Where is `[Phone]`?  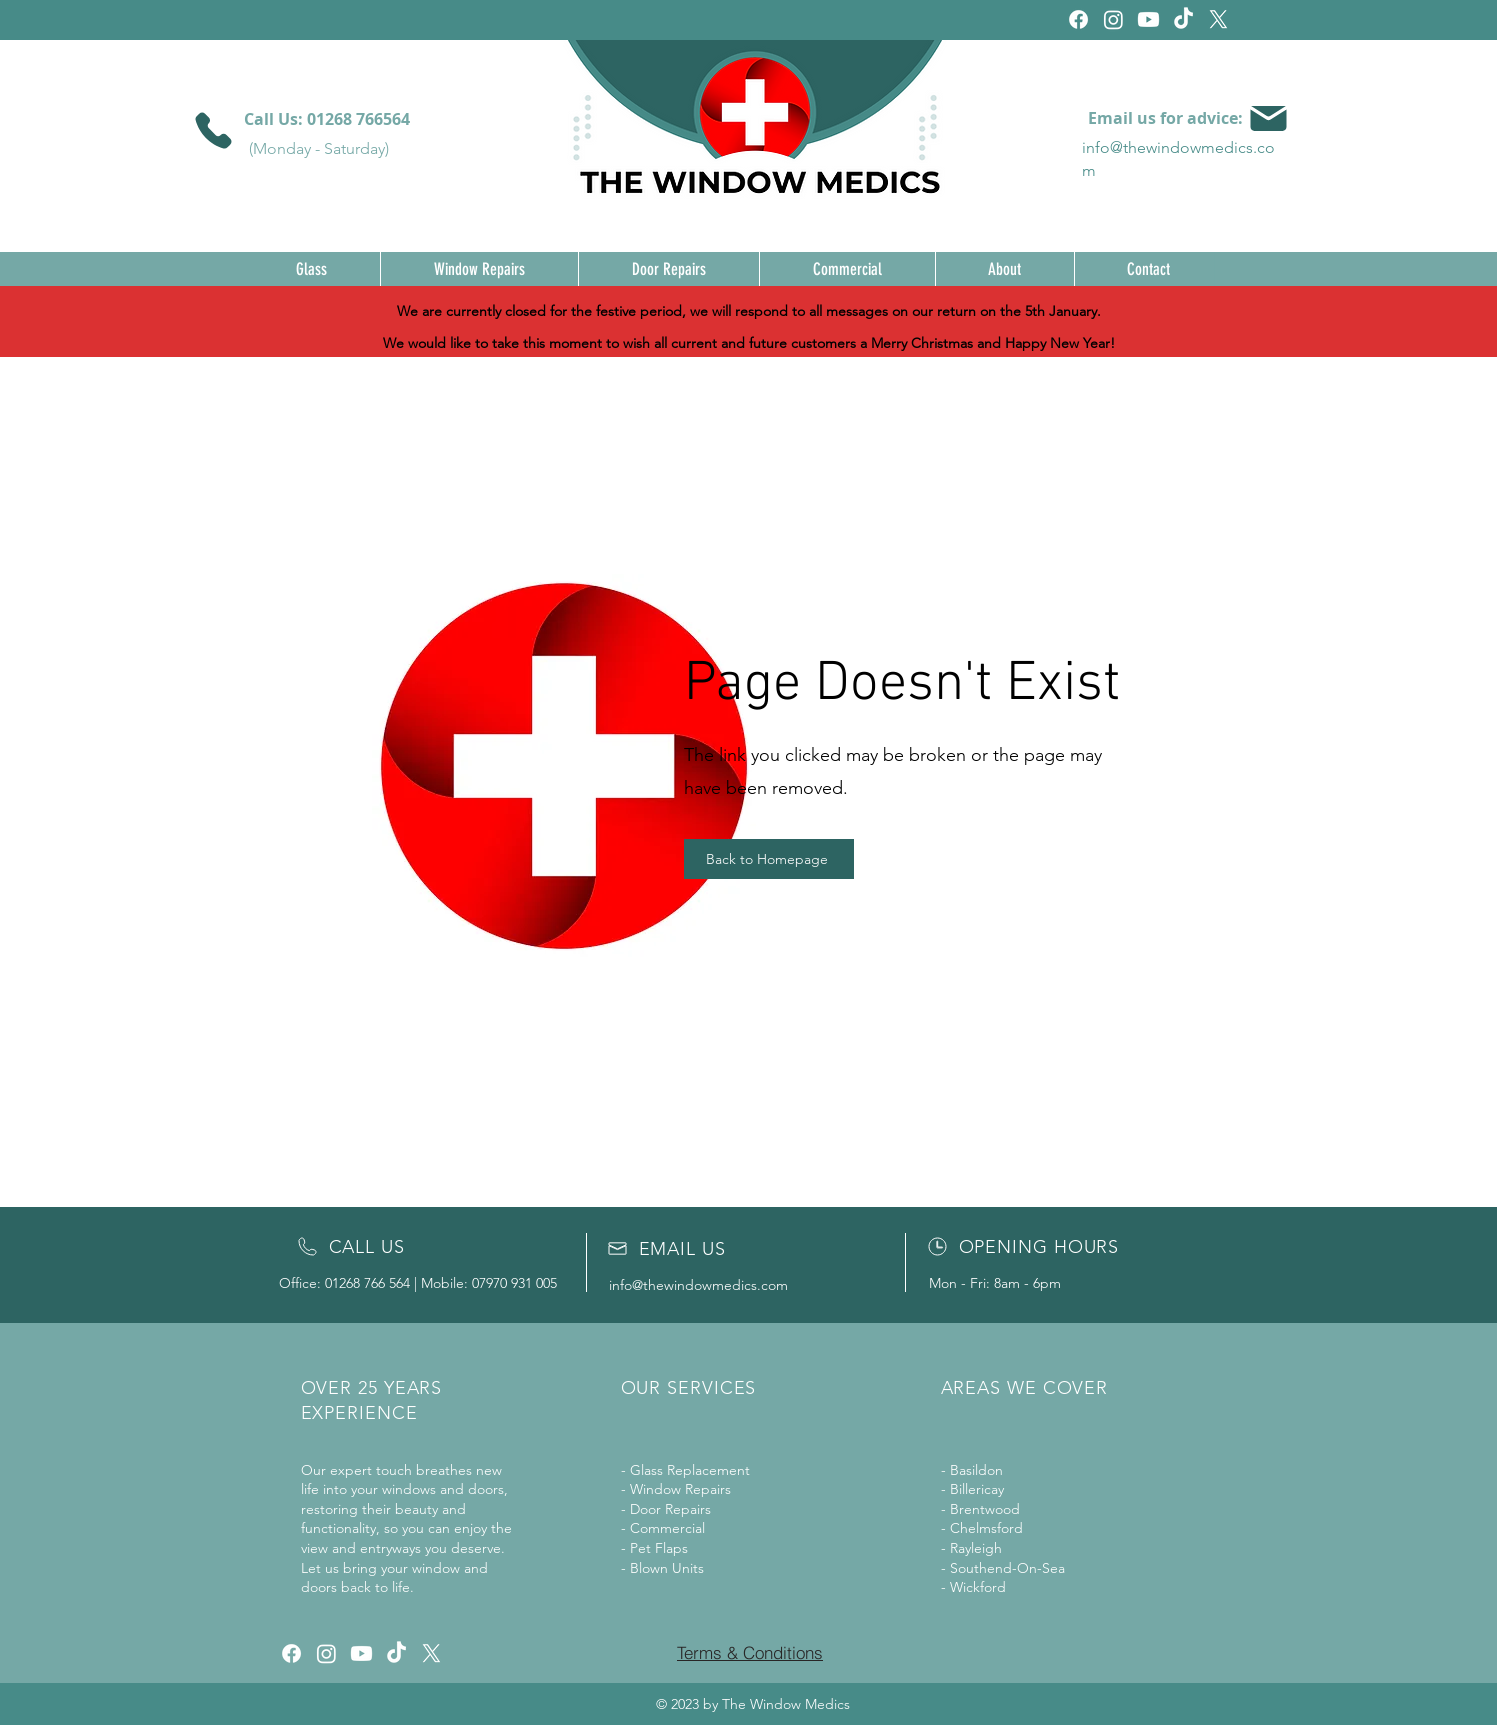 [Phone] is located at coordinates (213, 130).